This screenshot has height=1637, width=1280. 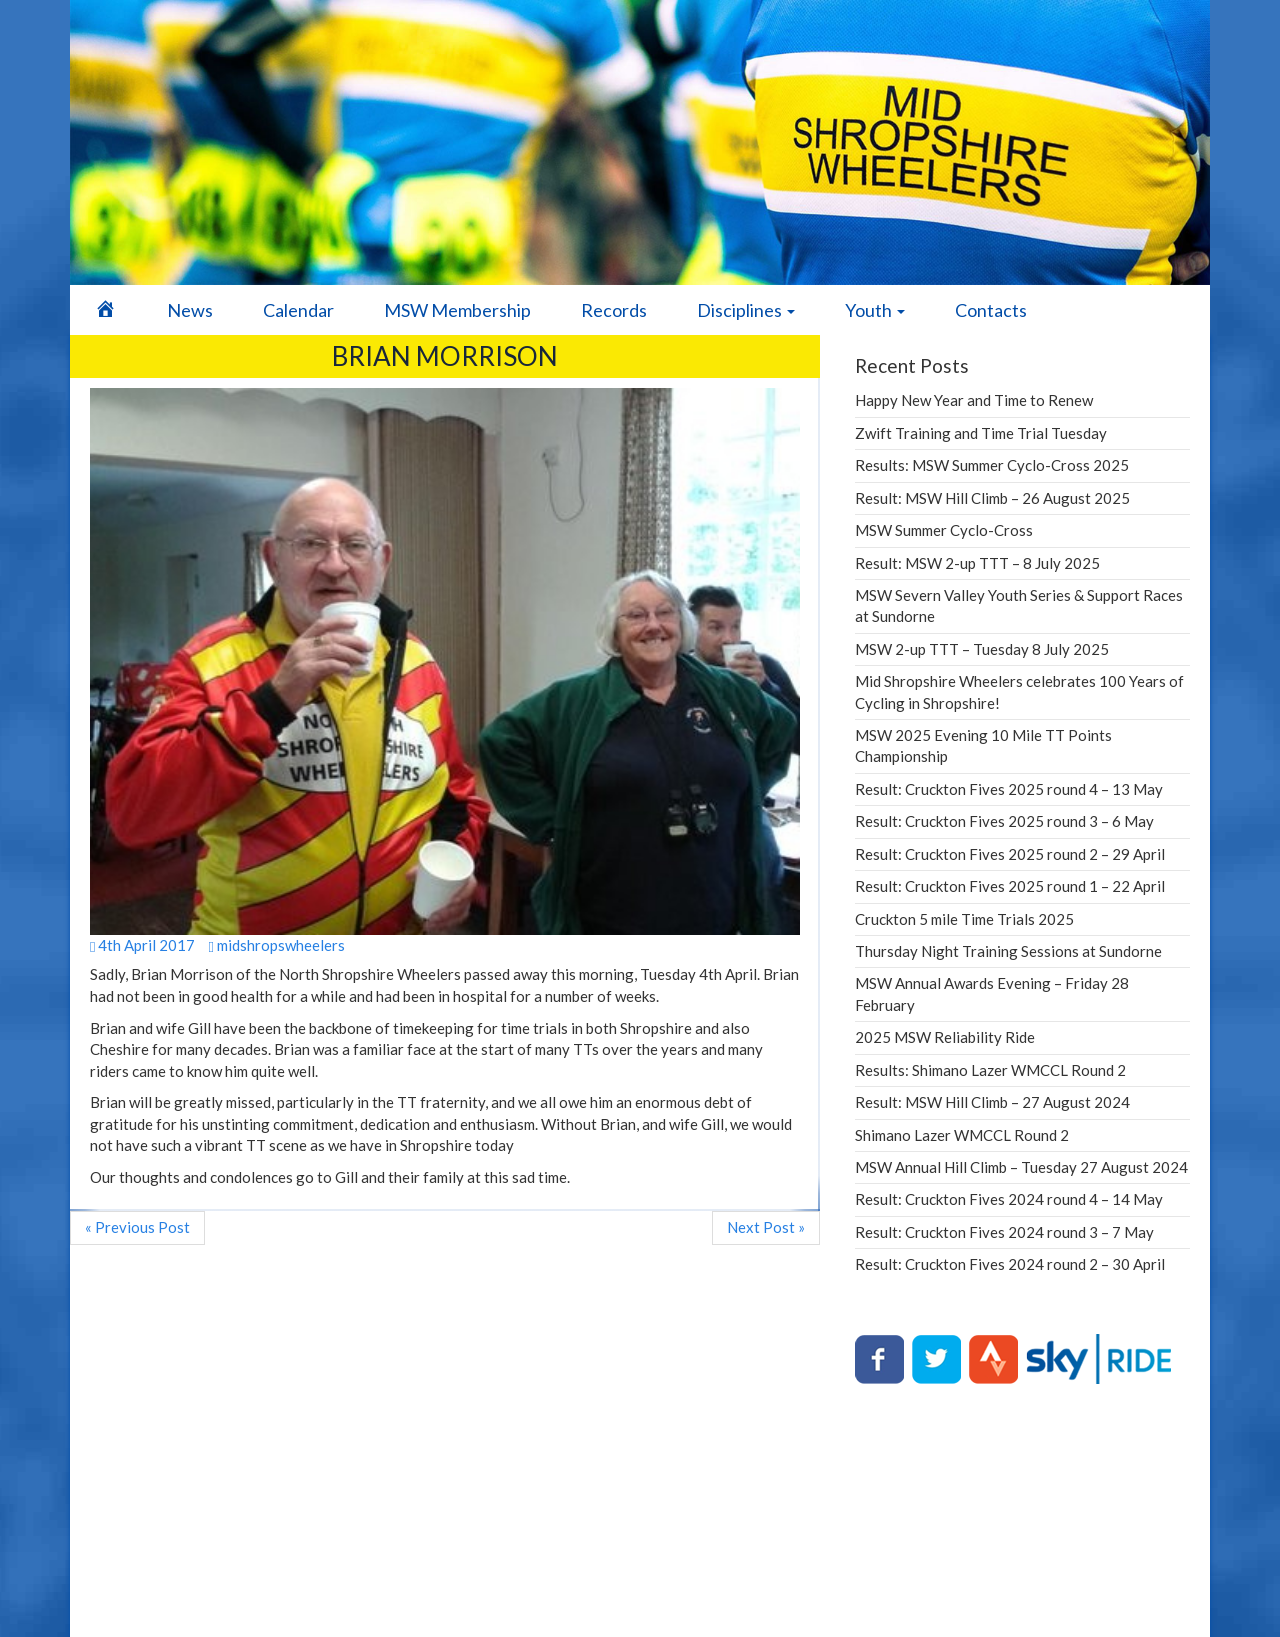 What do you see at coordinates (766, 1227) in the screenshot?
I see `Next Post »` at bounding box center [766, 1227].